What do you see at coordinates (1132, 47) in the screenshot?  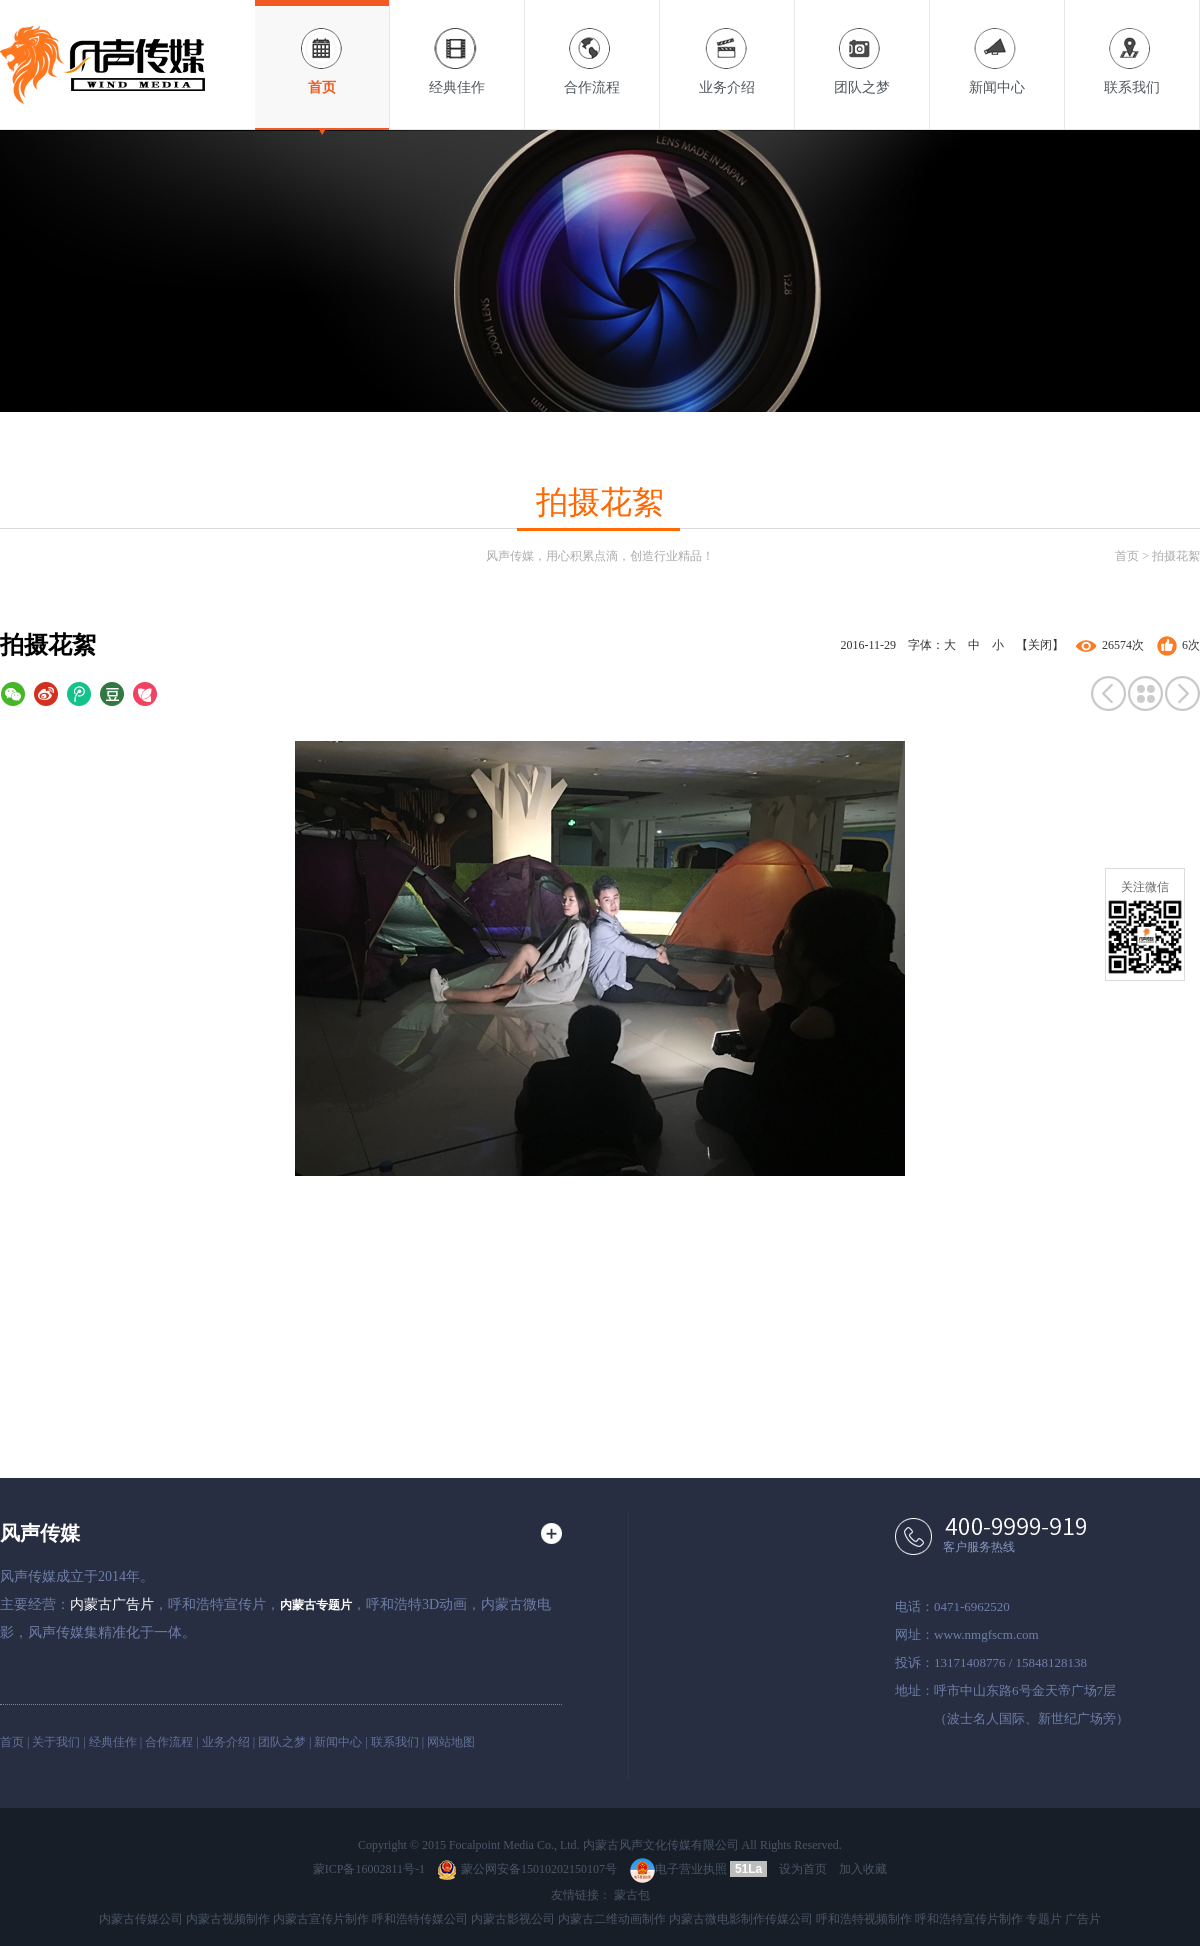 I see `联系我们` at bounding box center [1132, 47].